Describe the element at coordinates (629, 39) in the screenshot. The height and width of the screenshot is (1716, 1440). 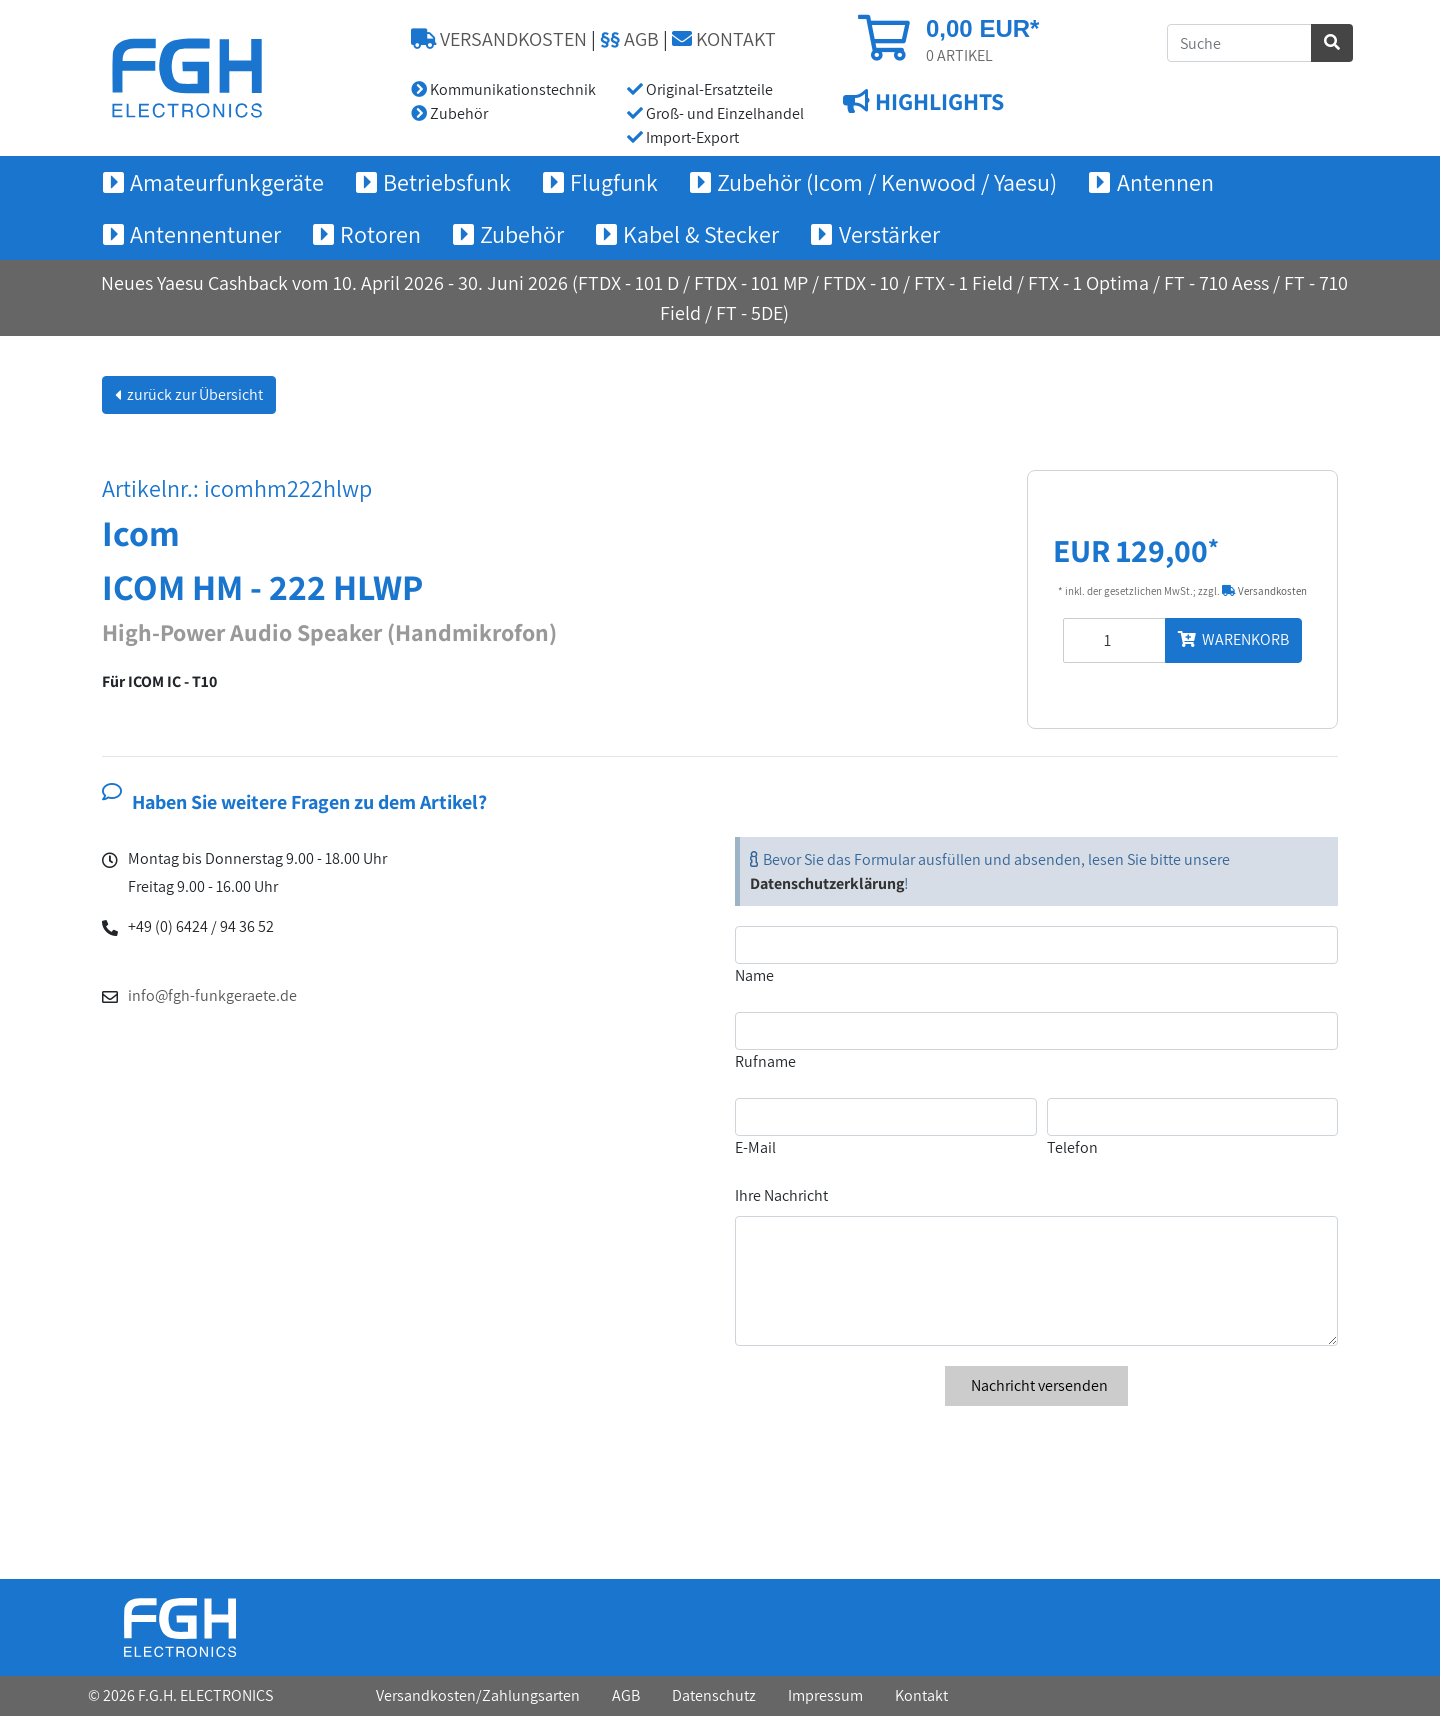
I see `AGB` at that location.